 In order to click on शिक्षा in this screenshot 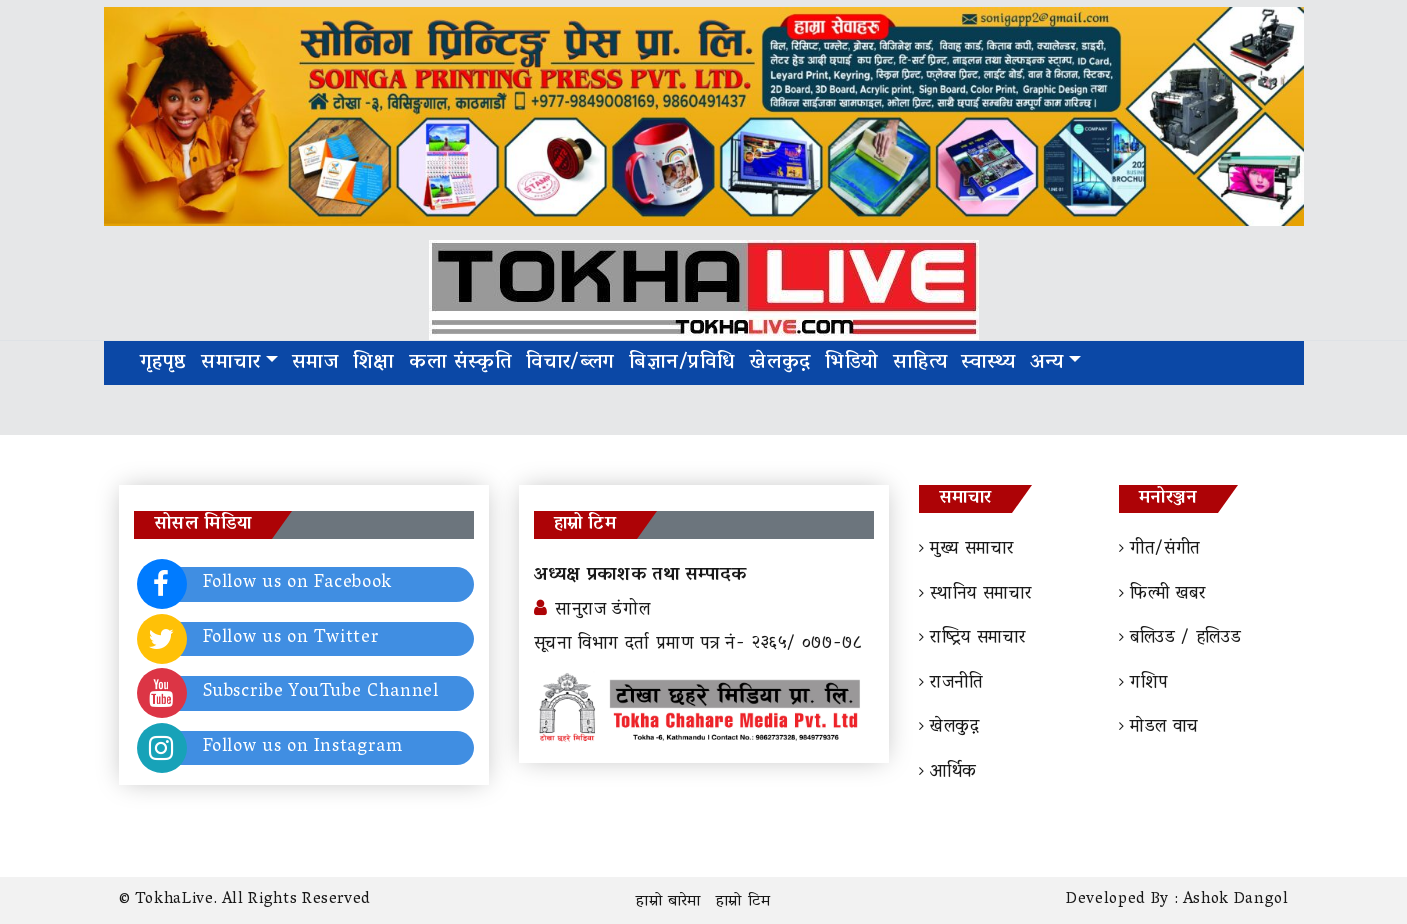, I will do `click(374, 363)`.